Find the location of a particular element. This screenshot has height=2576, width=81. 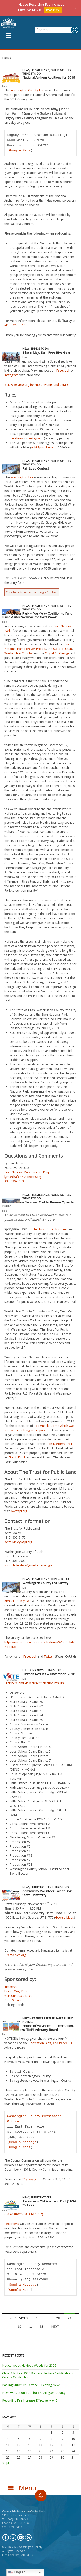

Zion National Park Forever Project is located at coordinates (28, 1172).